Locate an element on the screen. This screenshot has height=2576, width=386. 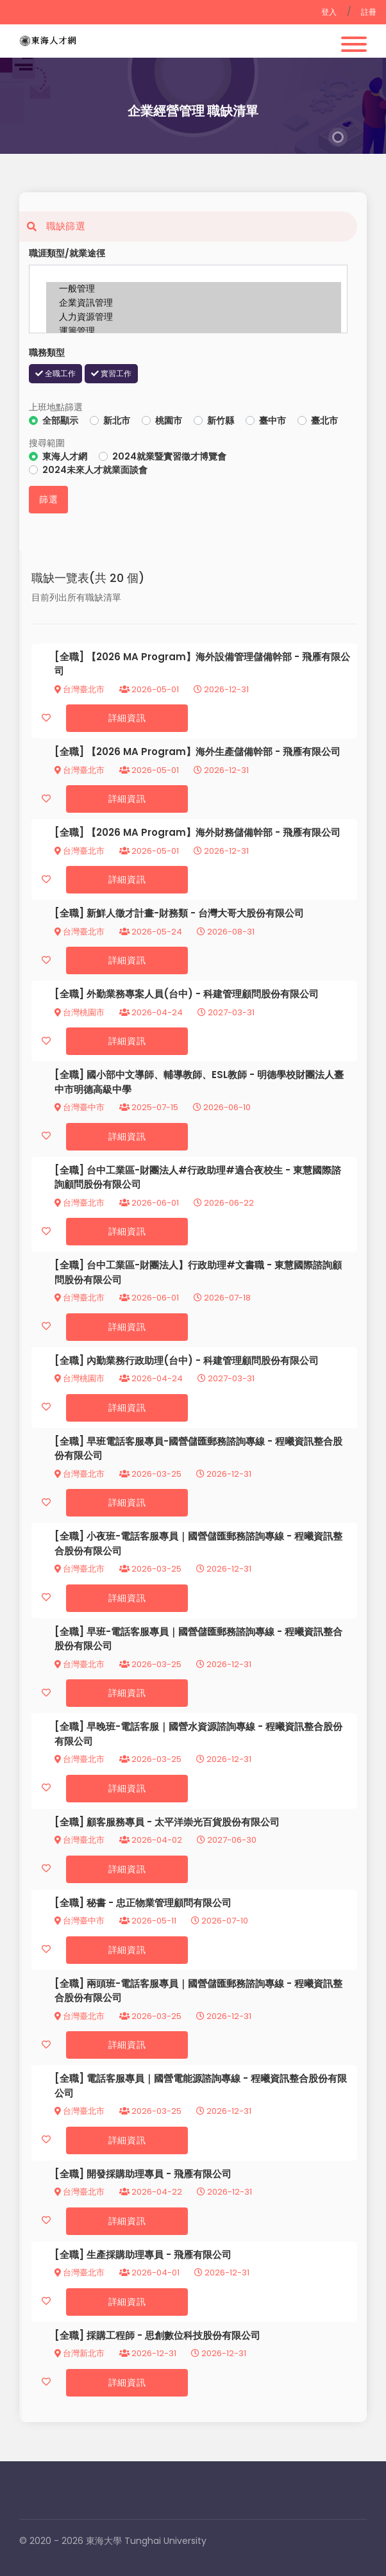
臺中市 is located at coordinates (272, 420).